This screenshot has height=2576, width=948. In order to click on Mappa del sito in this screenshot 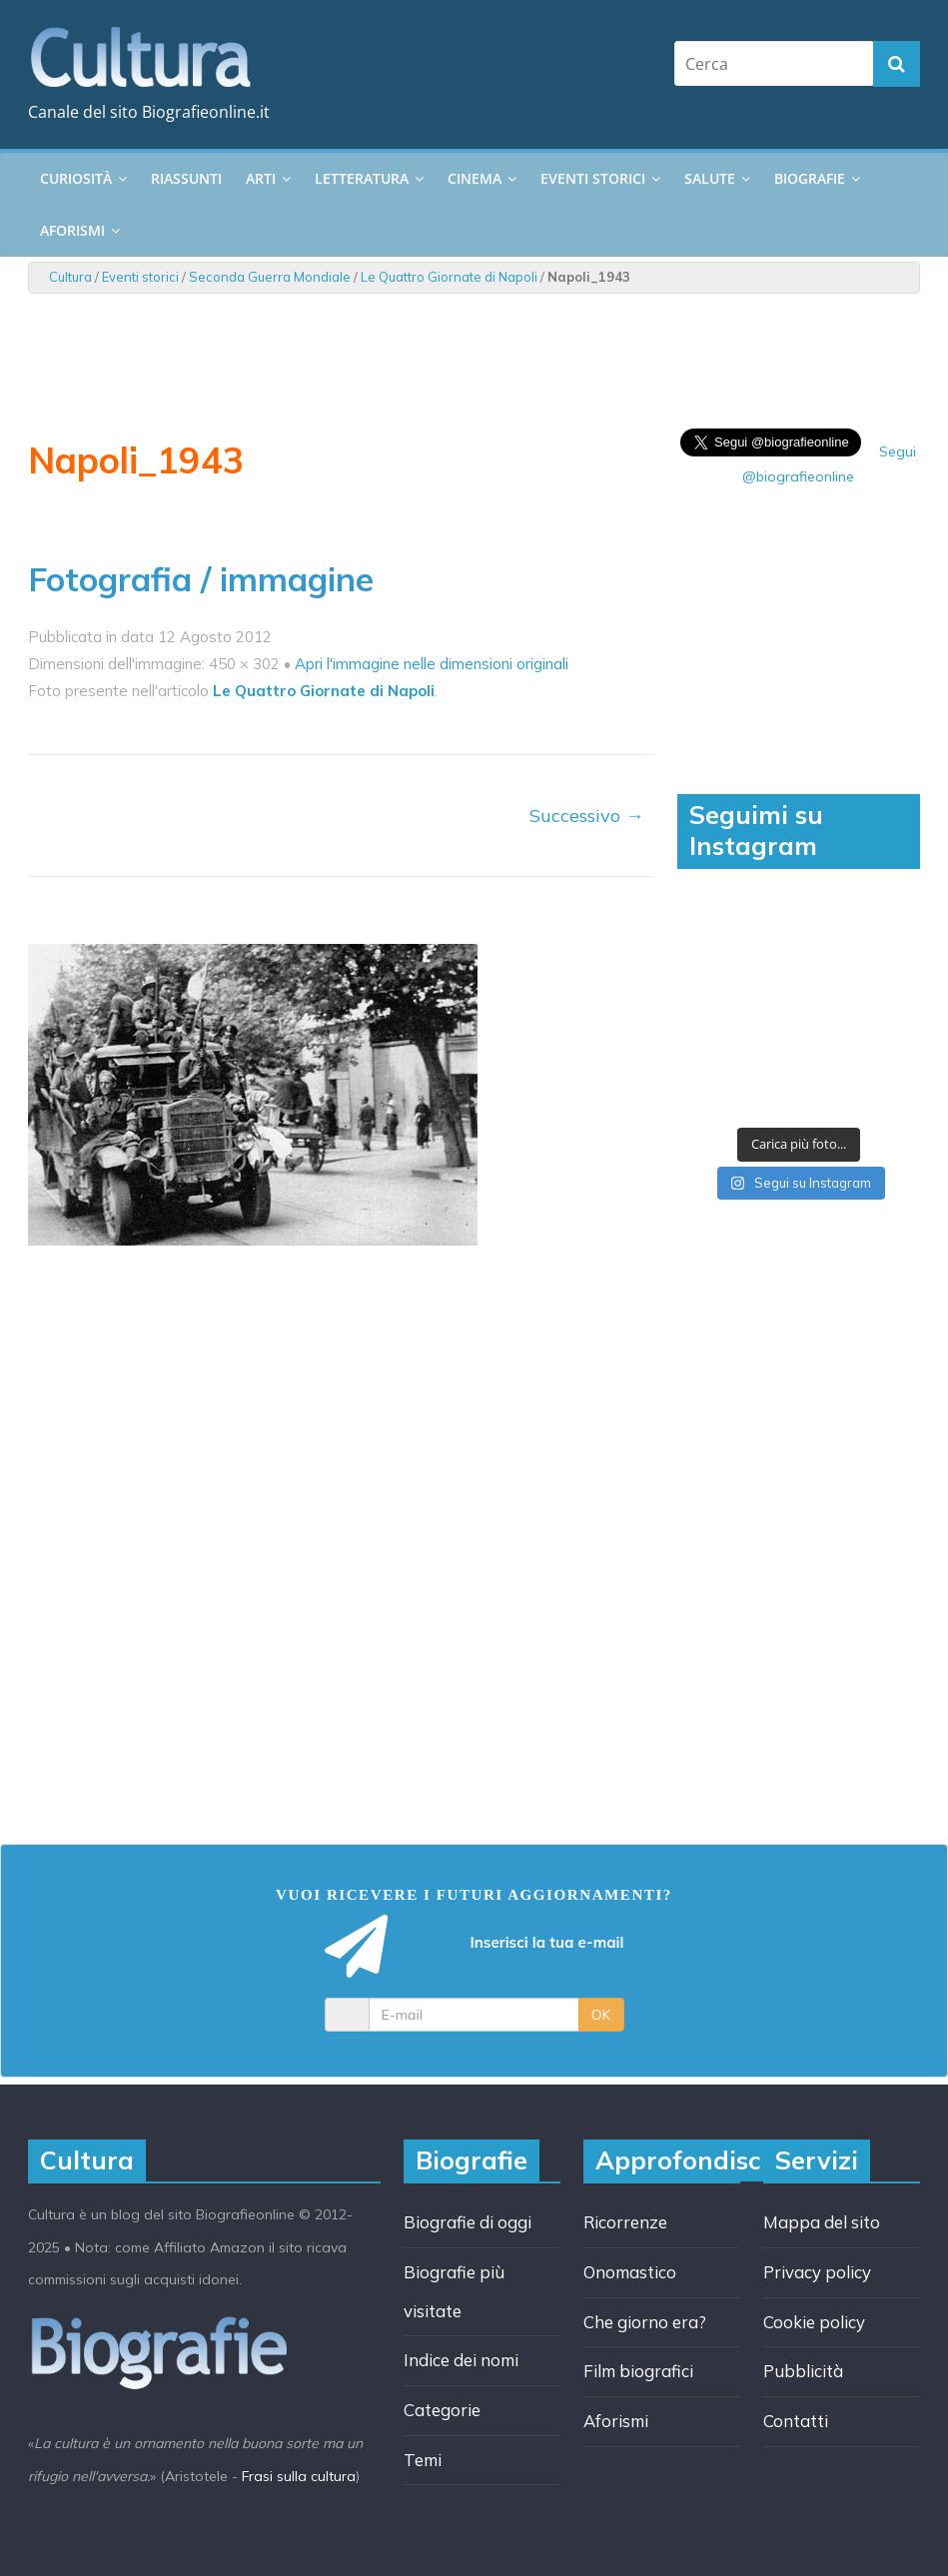, I will do `click(821, 2221)`.